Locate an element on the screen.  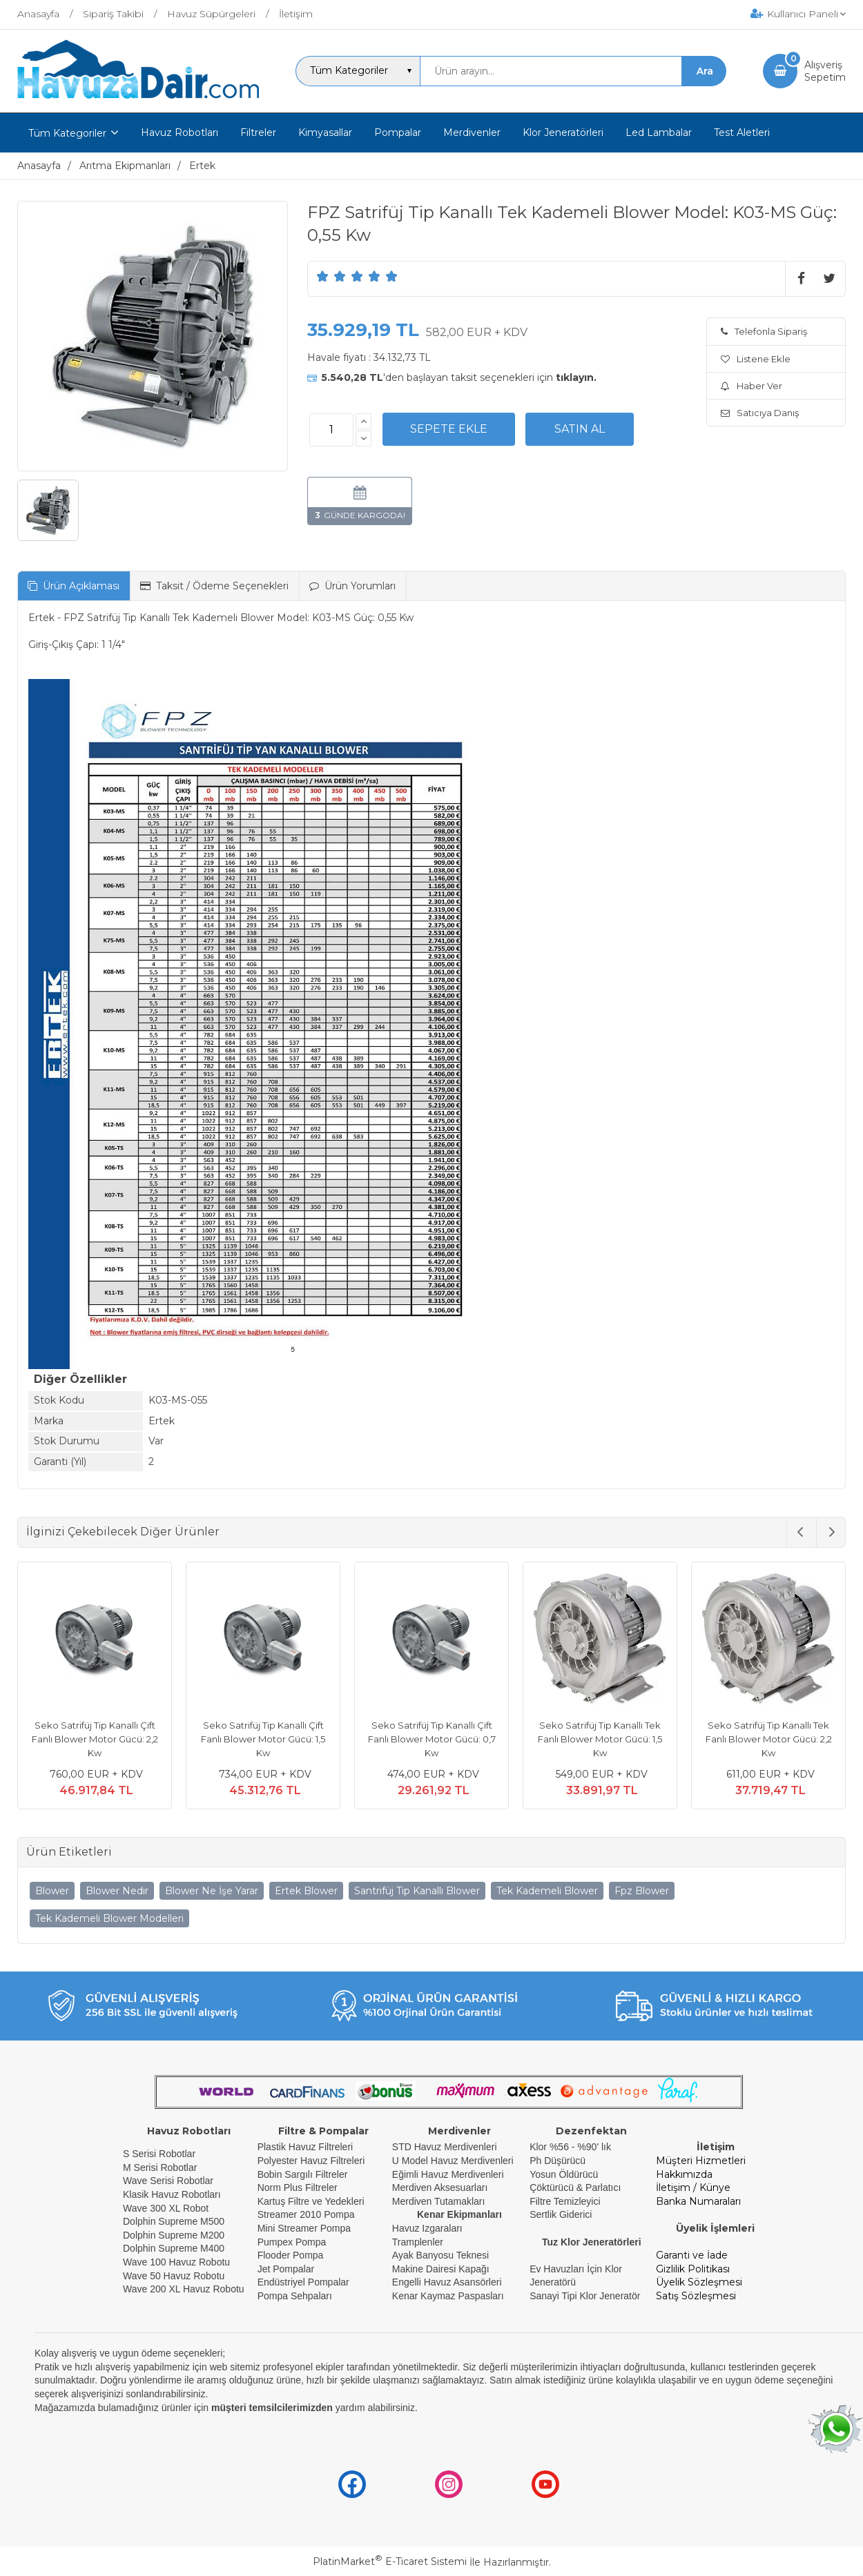
AlışverişSepetim is located at coordinates (825, 71).